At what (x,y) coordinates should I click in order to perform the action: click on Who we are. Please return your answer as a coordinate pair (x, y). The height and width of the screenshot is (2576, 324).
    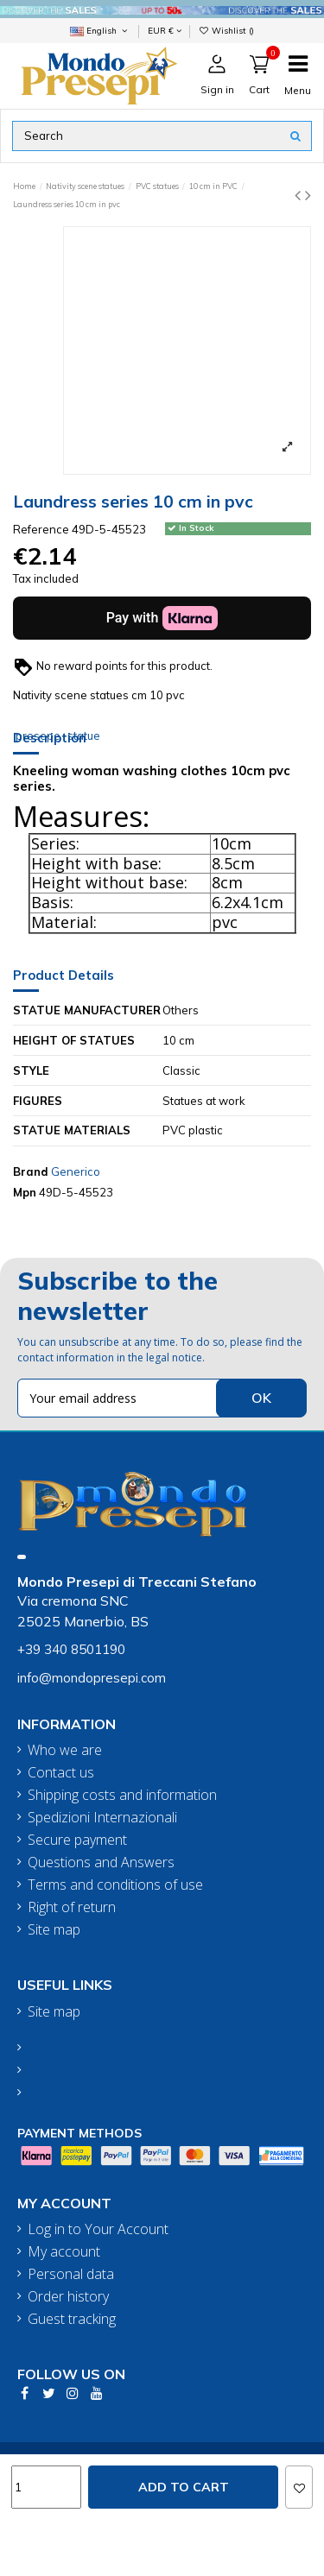
    Looking at the image, I should click on (65, 1750).